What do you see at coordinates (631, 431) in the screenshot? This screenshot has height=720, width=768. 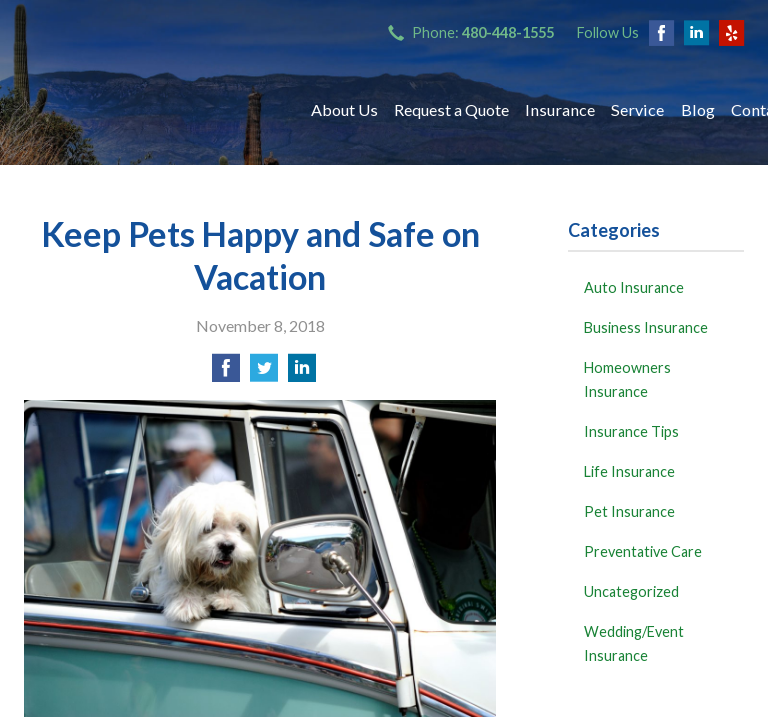 I see `Insurance Tips` at bounding box center [631, 431].